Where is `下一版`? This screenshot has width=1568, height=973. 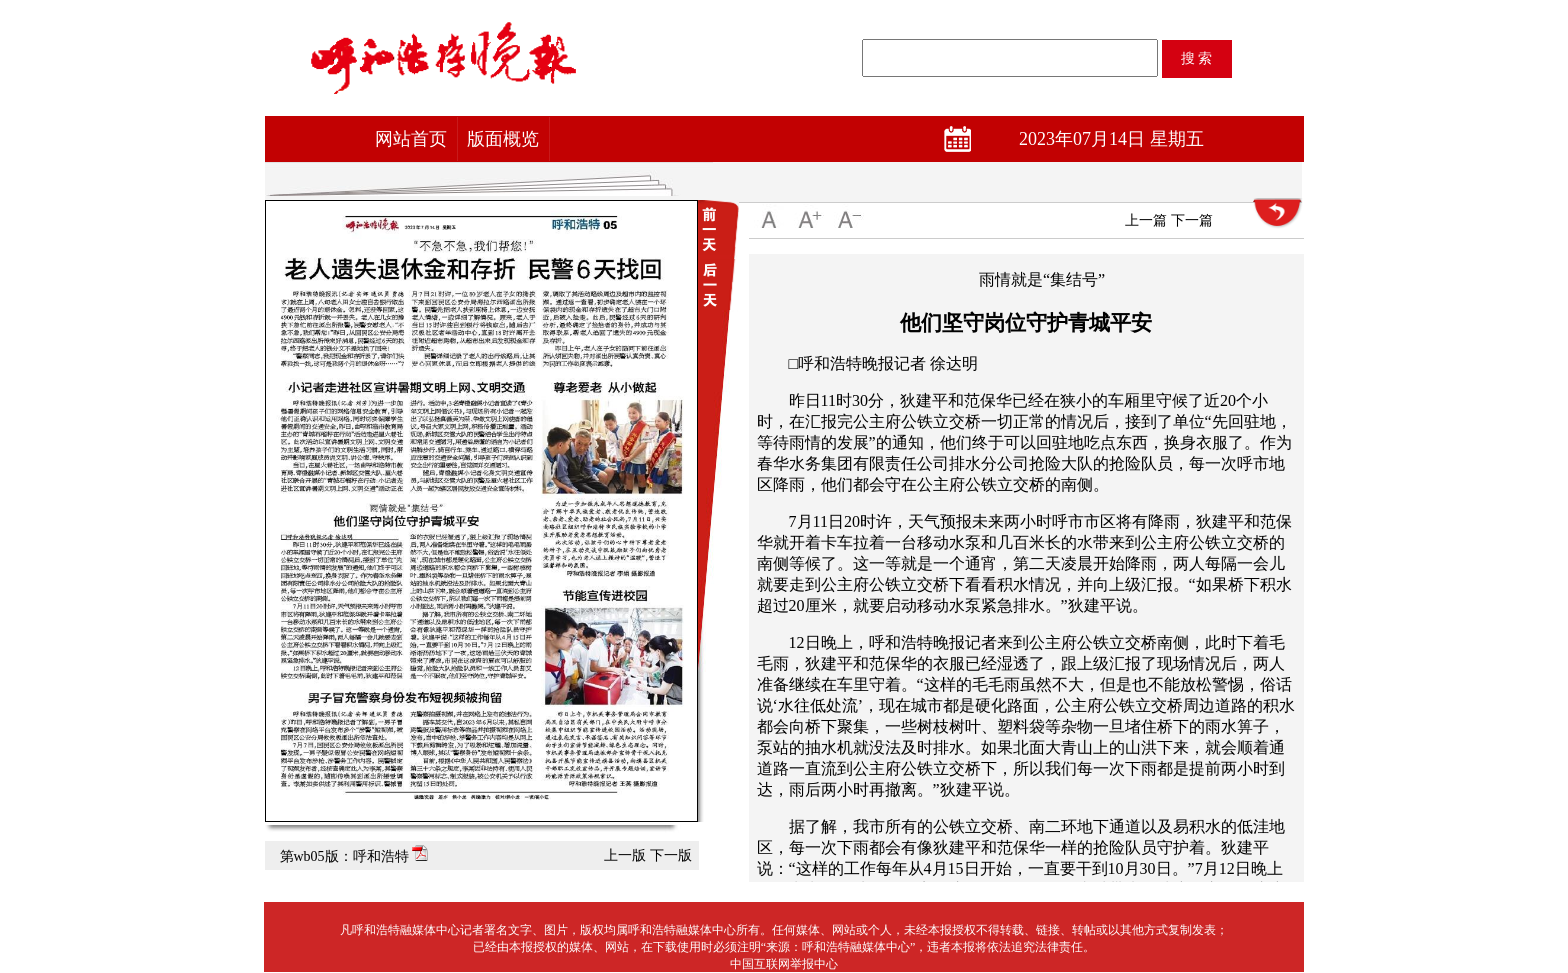
下一版 is located at coordinates (671, 855).